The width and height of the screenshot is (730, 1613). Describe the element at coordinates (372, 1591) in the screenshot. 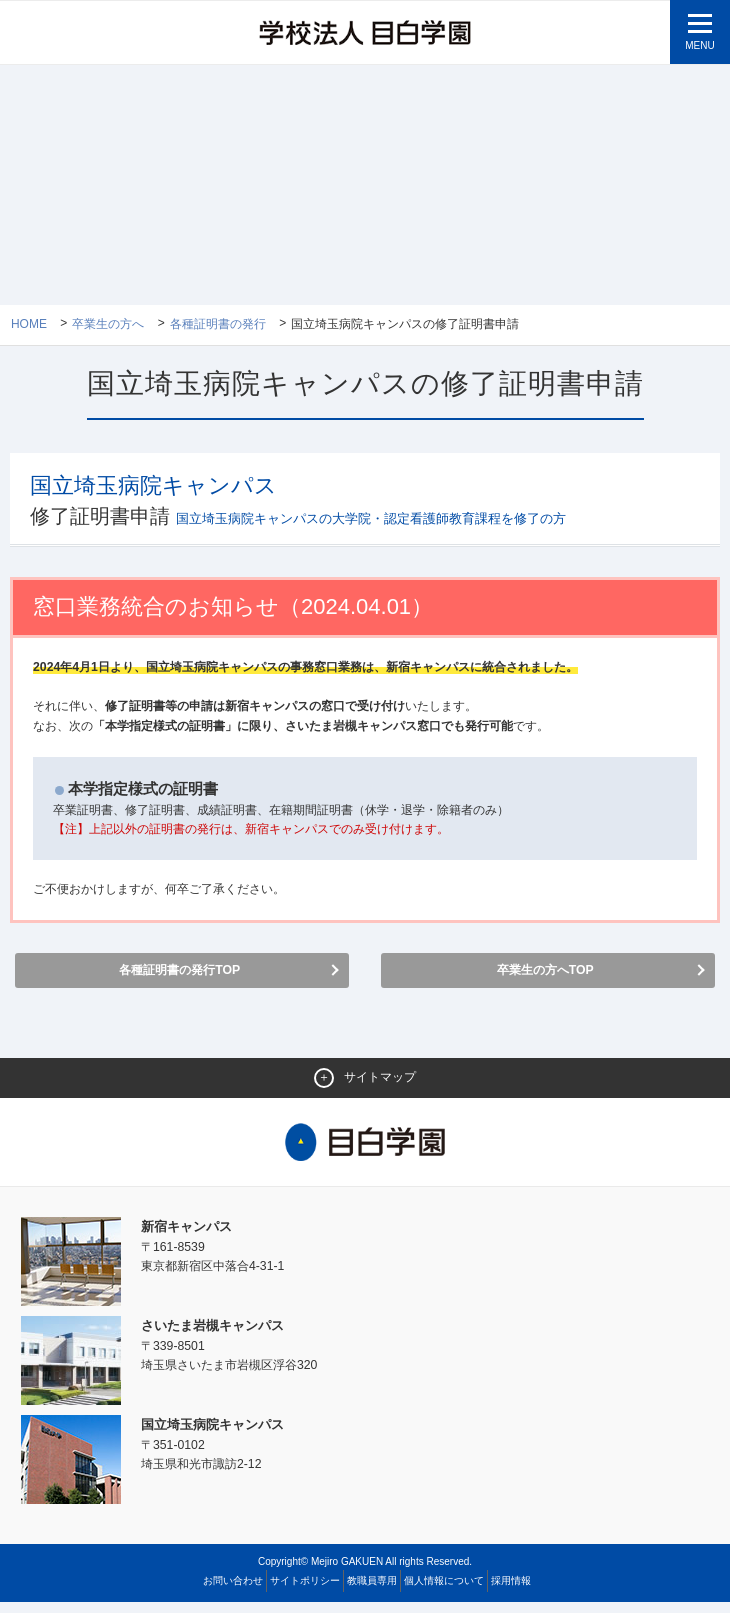

I see `教職員専用` at that location.